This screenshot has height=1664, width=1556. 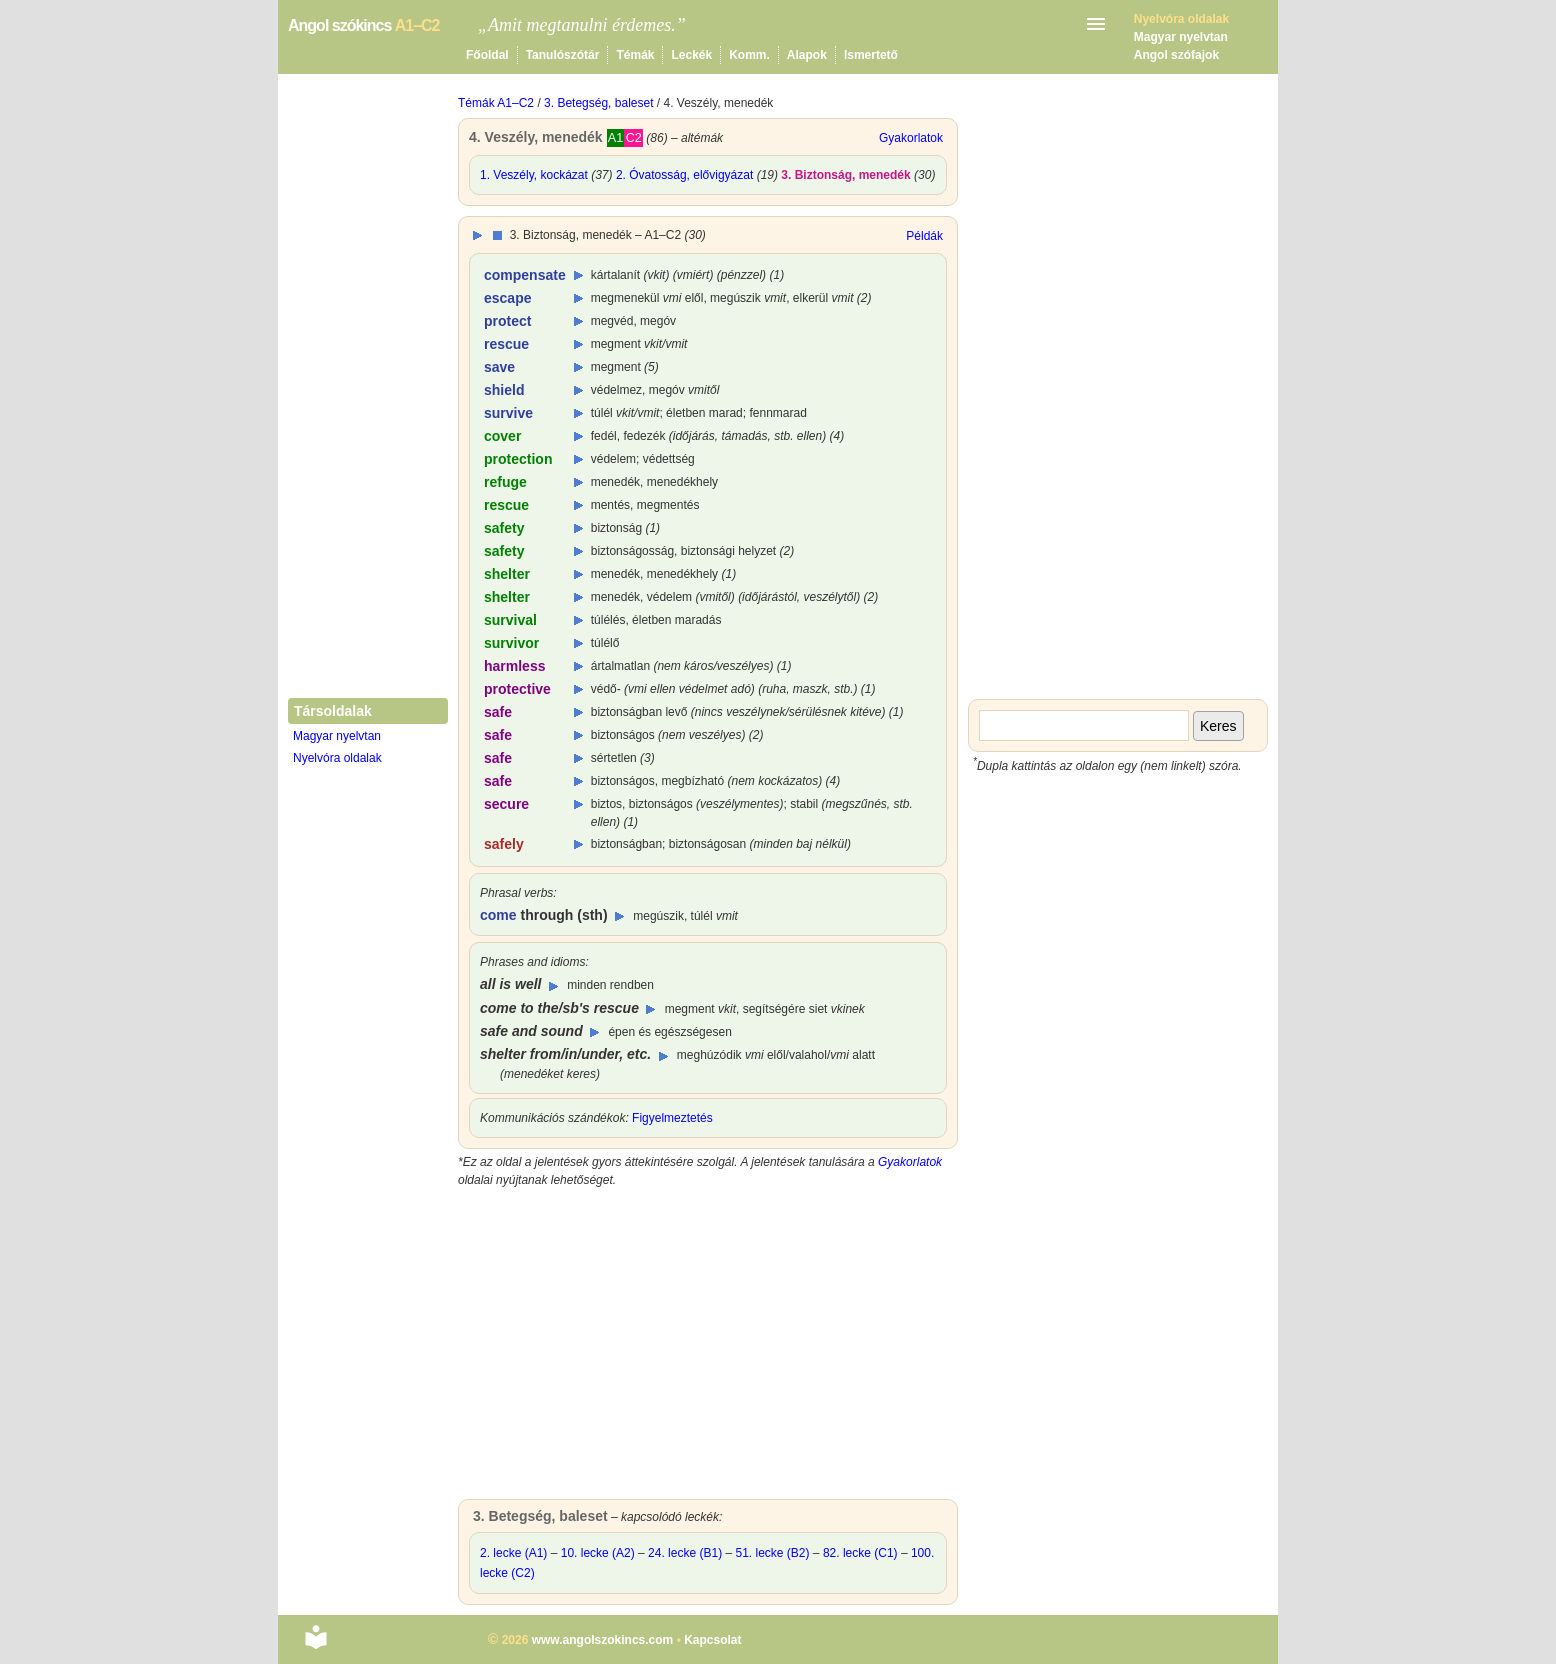 I want to click on Figyelmeztetés, so click(x=672, y=1118).